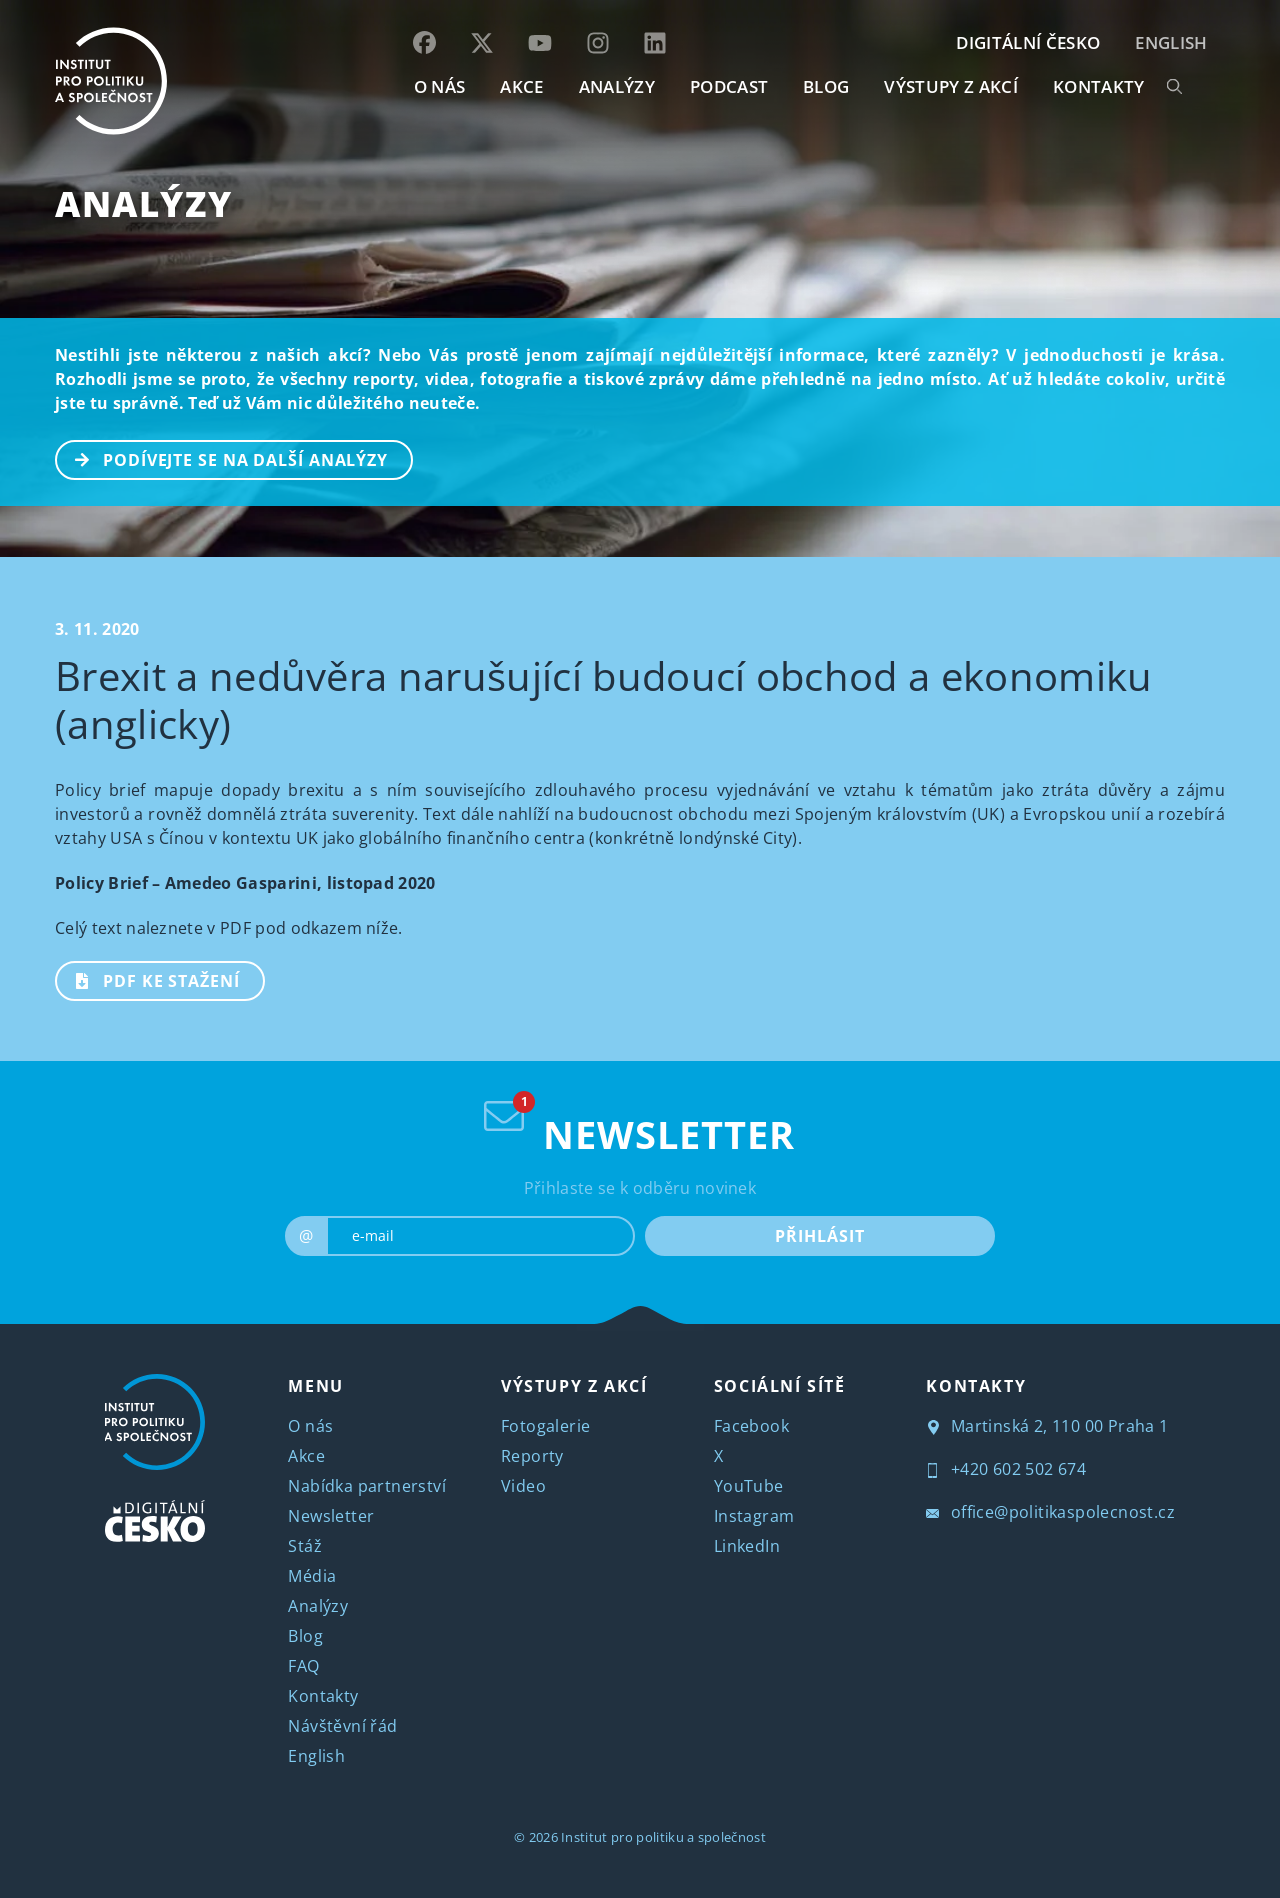 The width and height of the screenshot is (1280, 1898). Describe the element at coordinates (1050, 1512) in the screenshot. I see `office@politikaspolecnost.cz` at that location.